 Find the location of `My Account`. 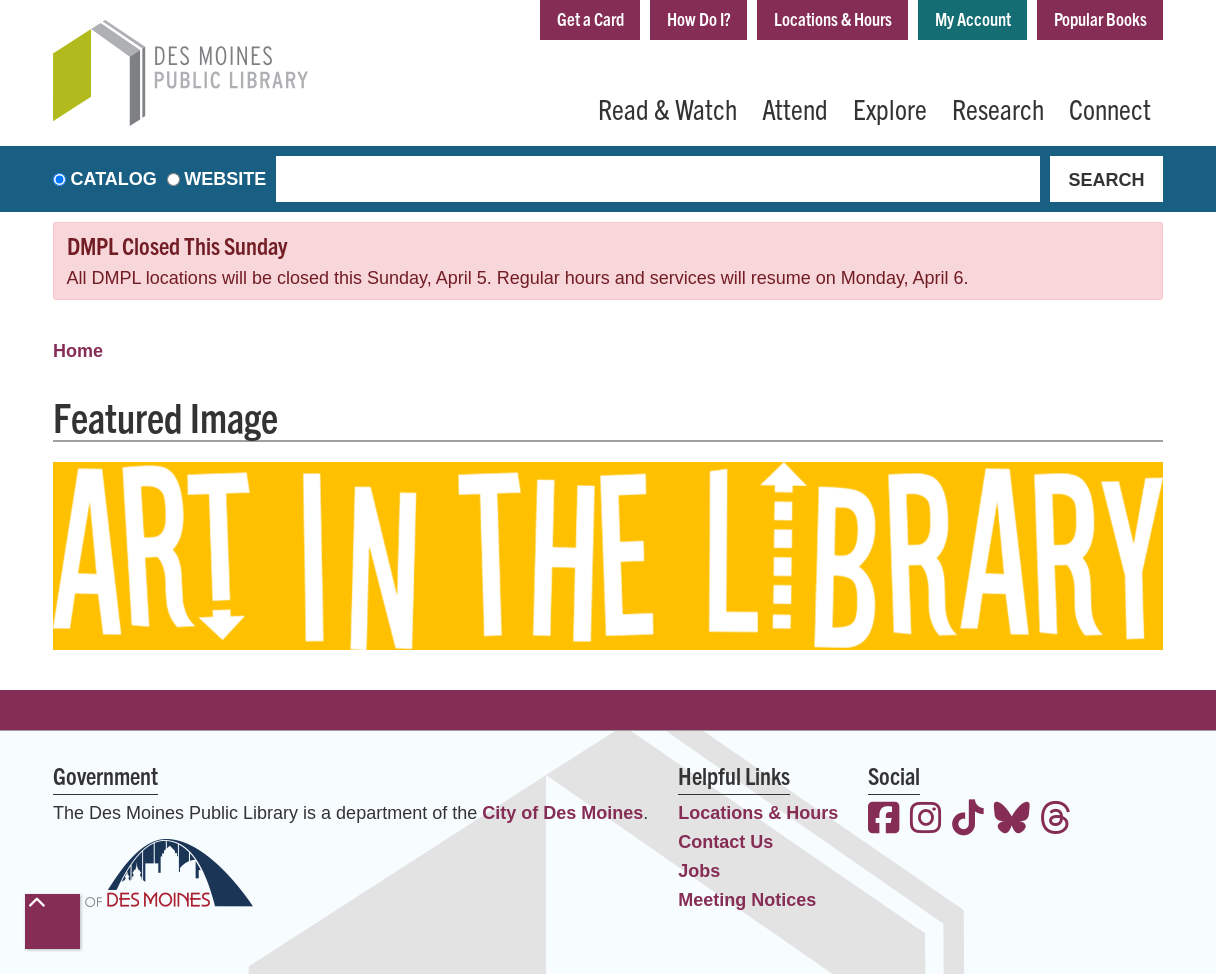

My Account is located at coordinates (970, 18).